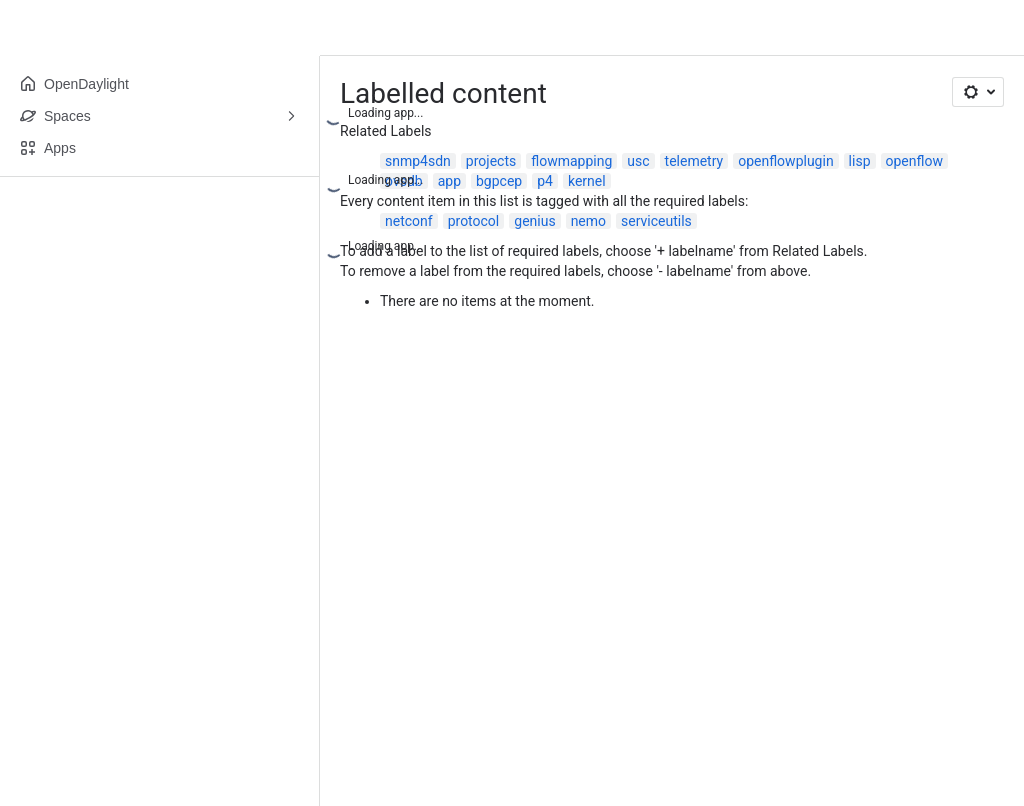 The height and width of the screenshot is (806, 1024). Describe the element at coordinates (545, 181) in the screenshot. I see `p4` at that location.